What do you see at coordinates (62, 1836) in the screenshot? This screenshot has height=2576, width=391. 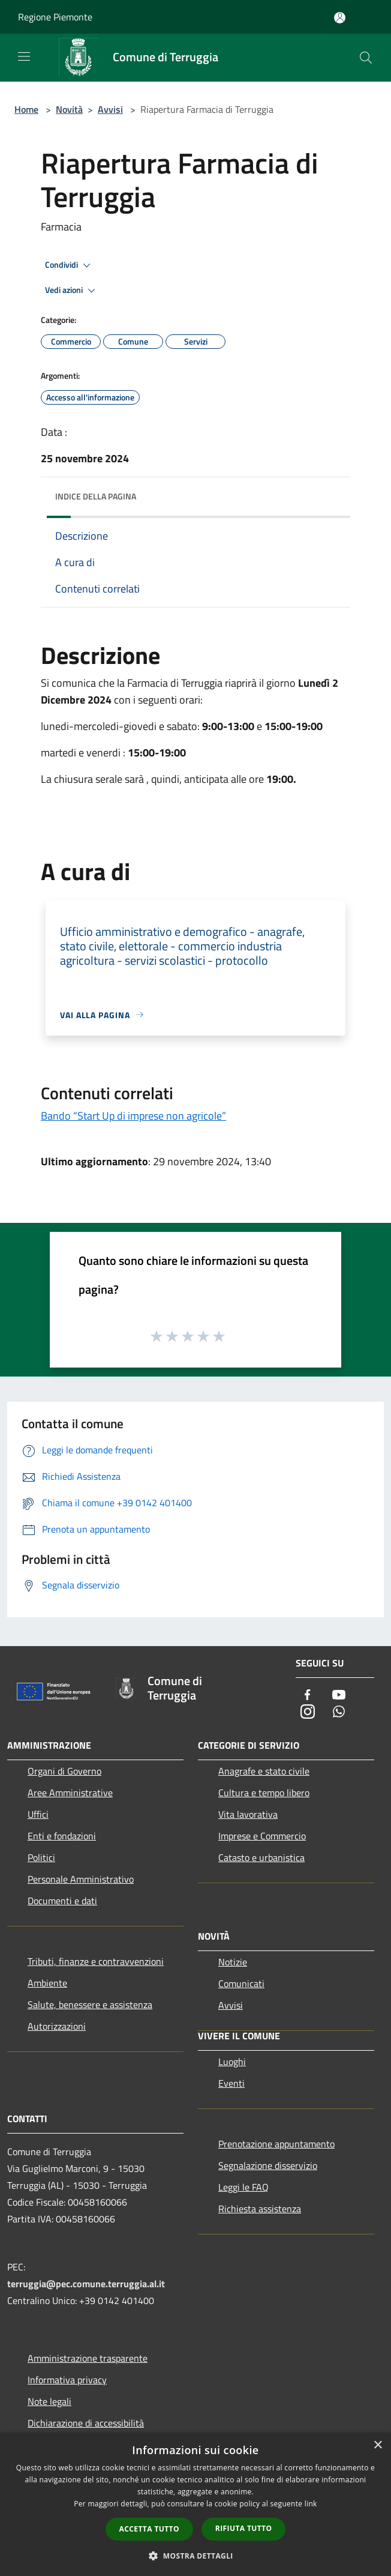 I see `Enti e fondazioni` at bounding box center [62, 1836].